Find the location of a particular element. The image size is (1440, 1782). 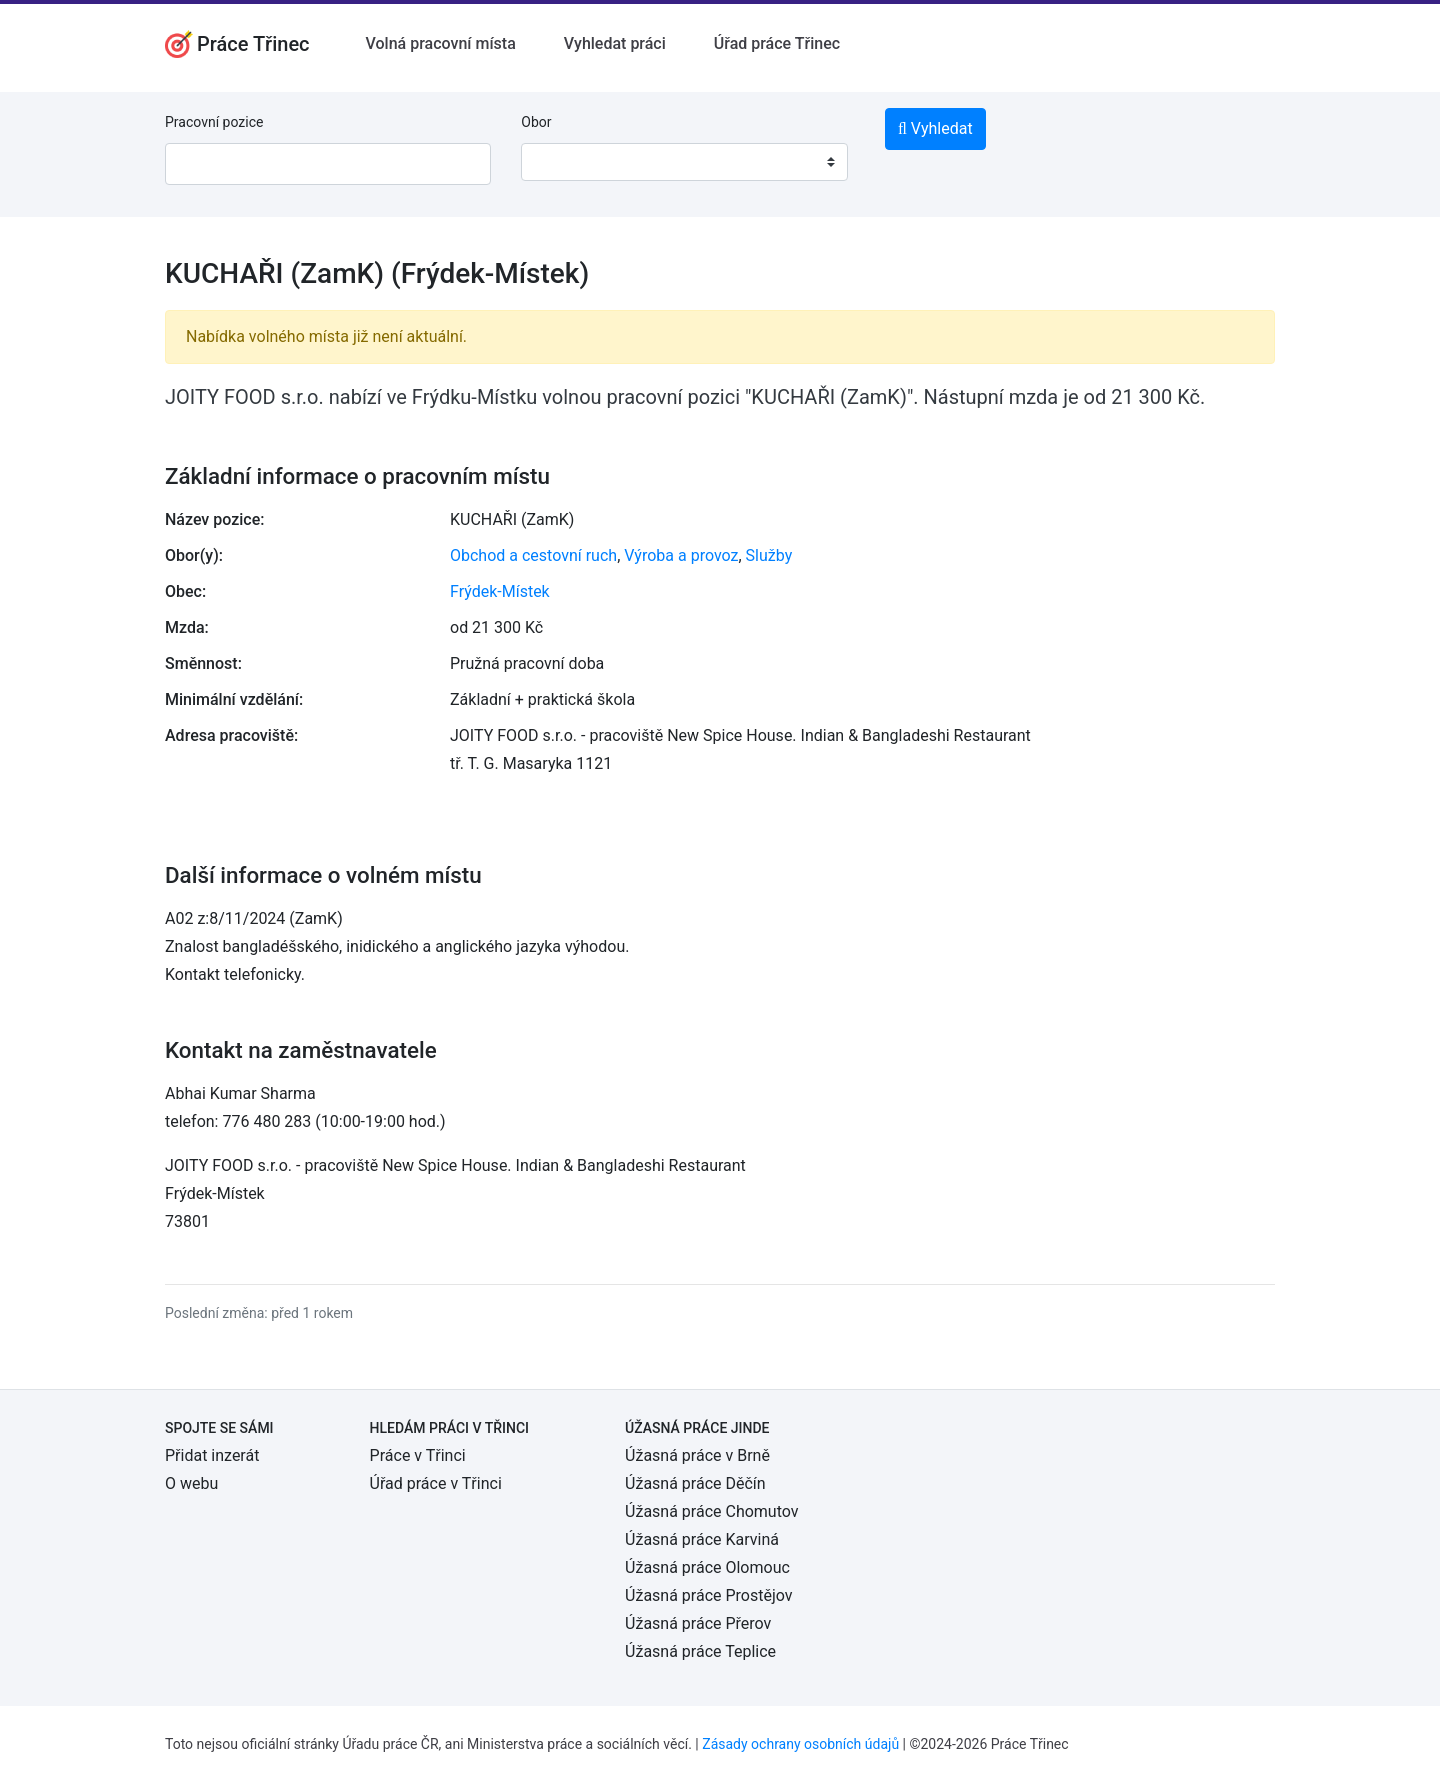

Úžasná práce Děčín is located at coordinates (695, 1483).